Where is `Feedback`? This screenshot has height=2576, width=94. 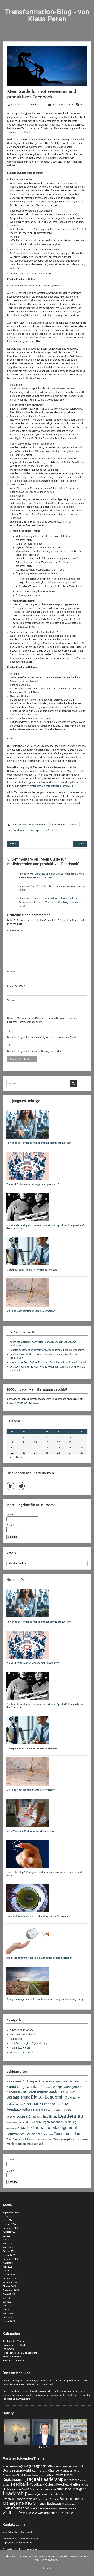 Feedback is located at coordinates (73, 824).